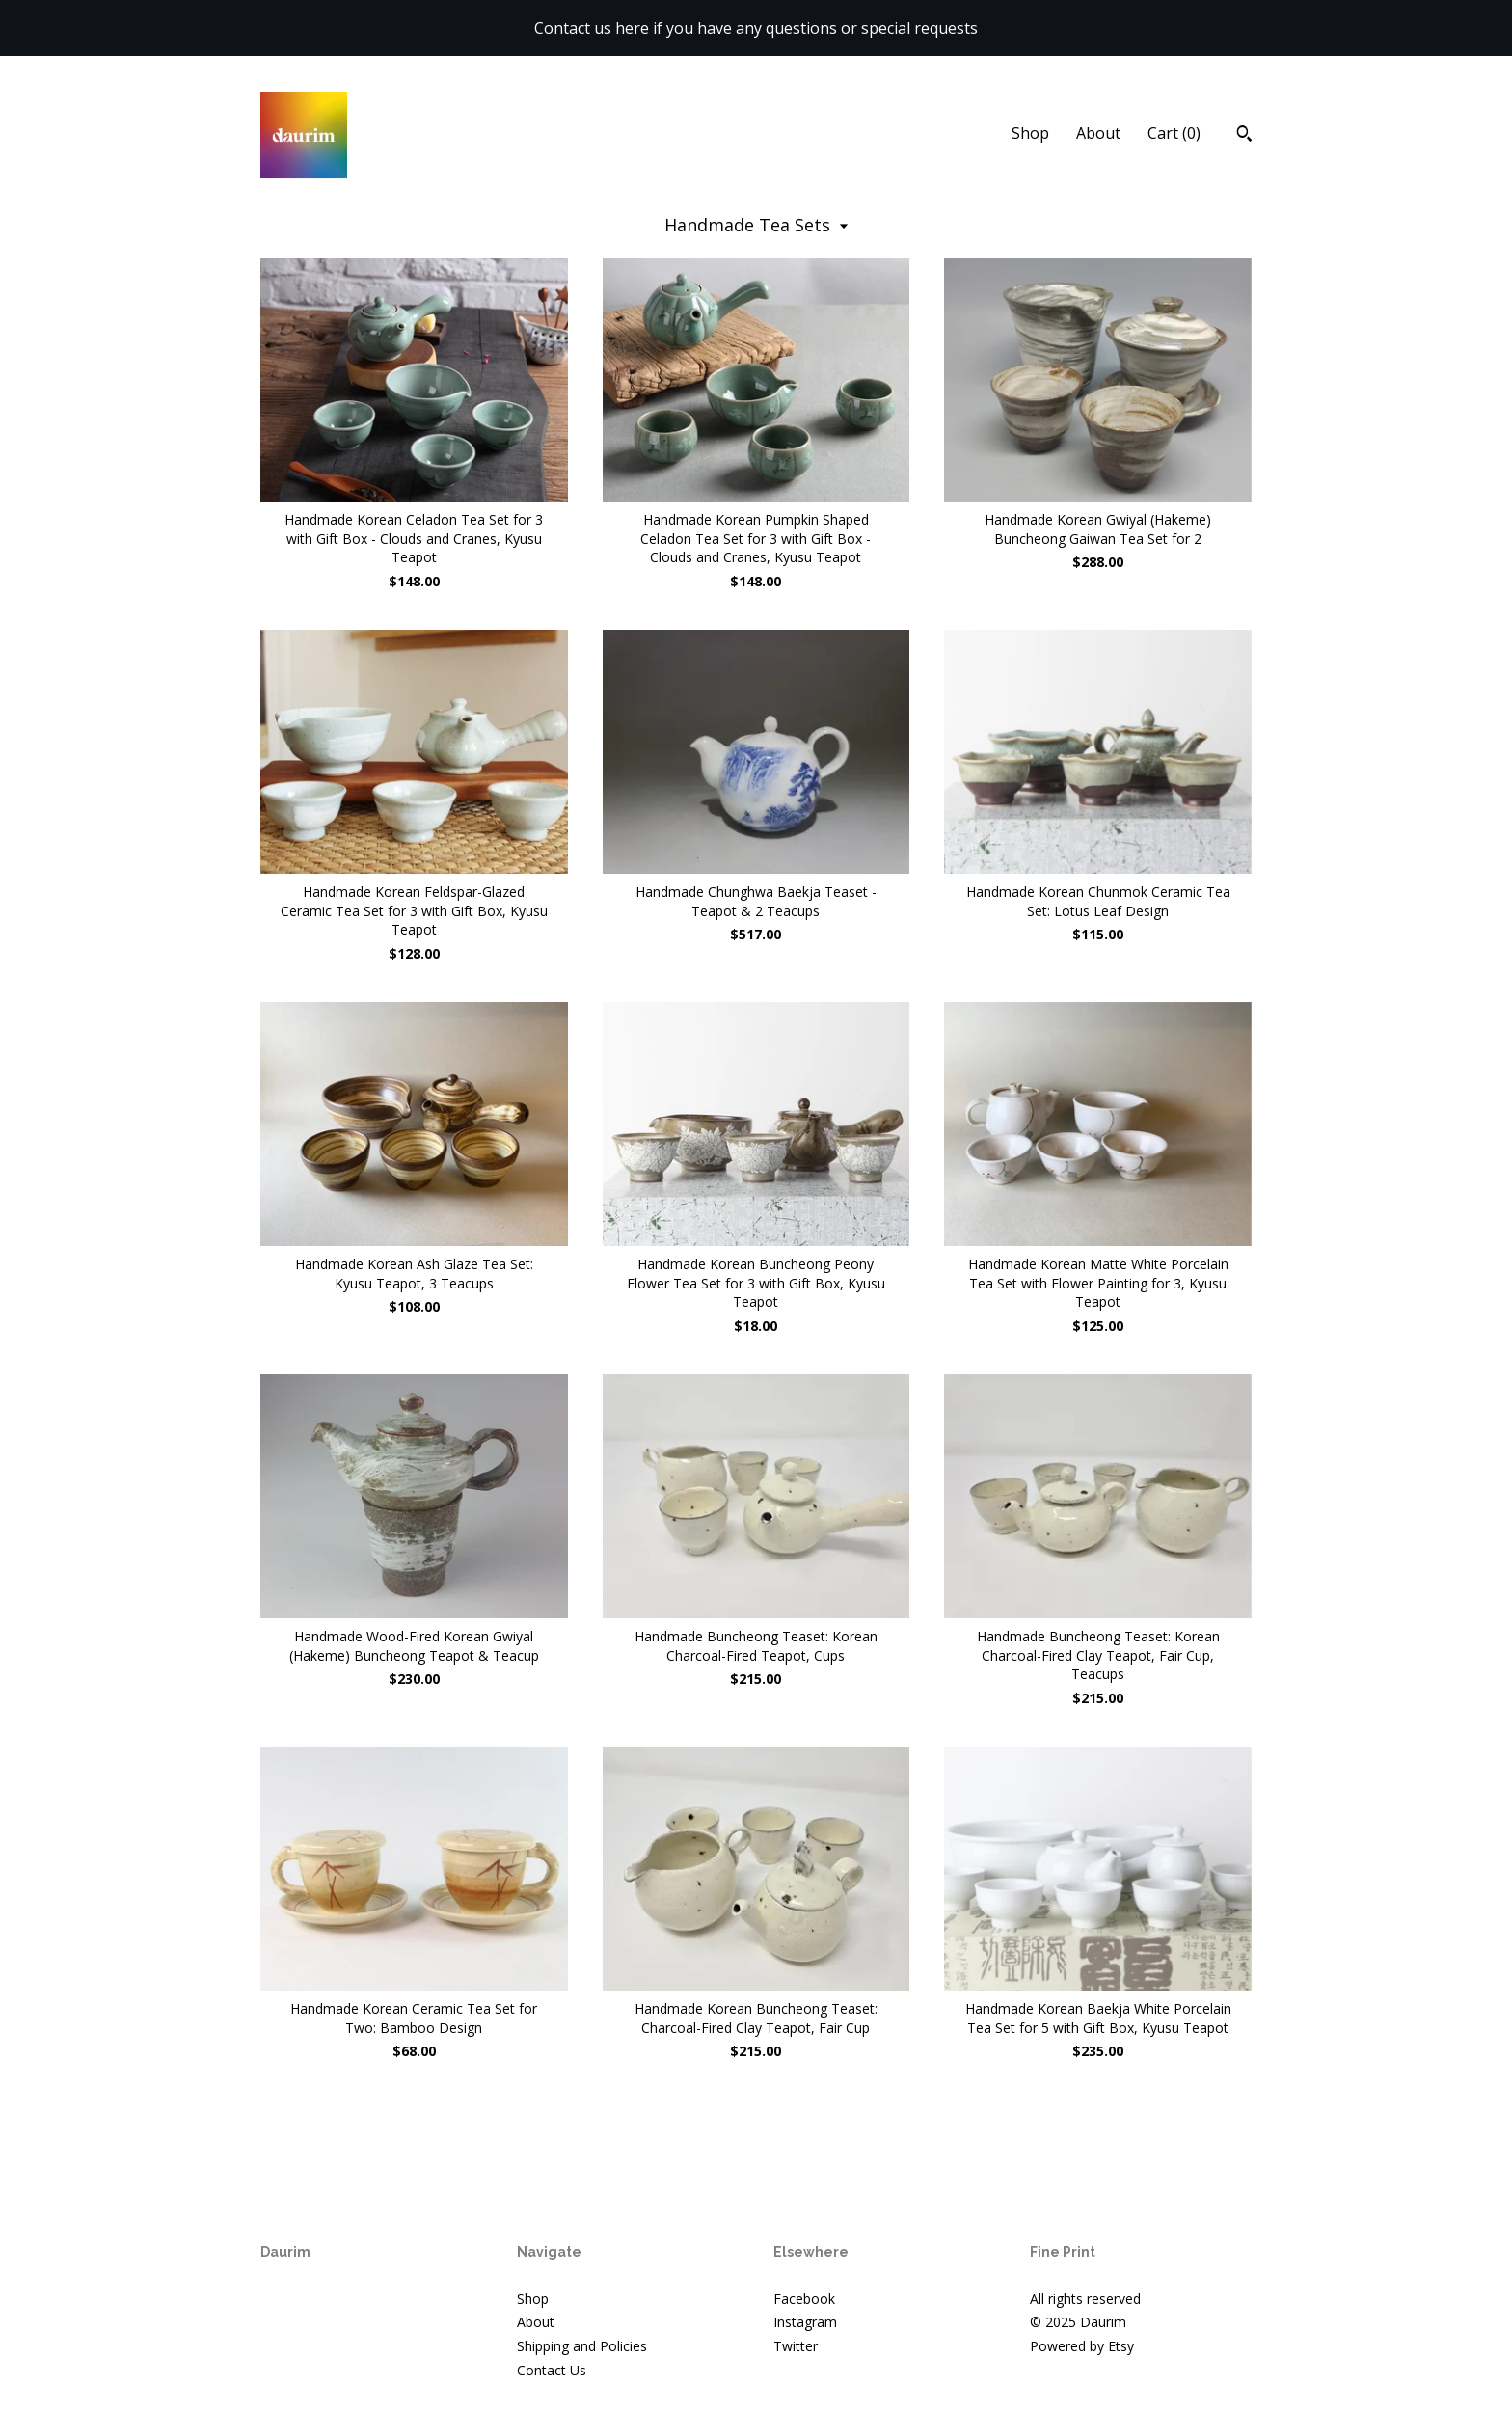 The width and height of the screenshot is (1512, 2413). What do you see at coordinates (1174, 133) in the screenshot?
I see `Cart ()` at bounding box center [1174, 133].